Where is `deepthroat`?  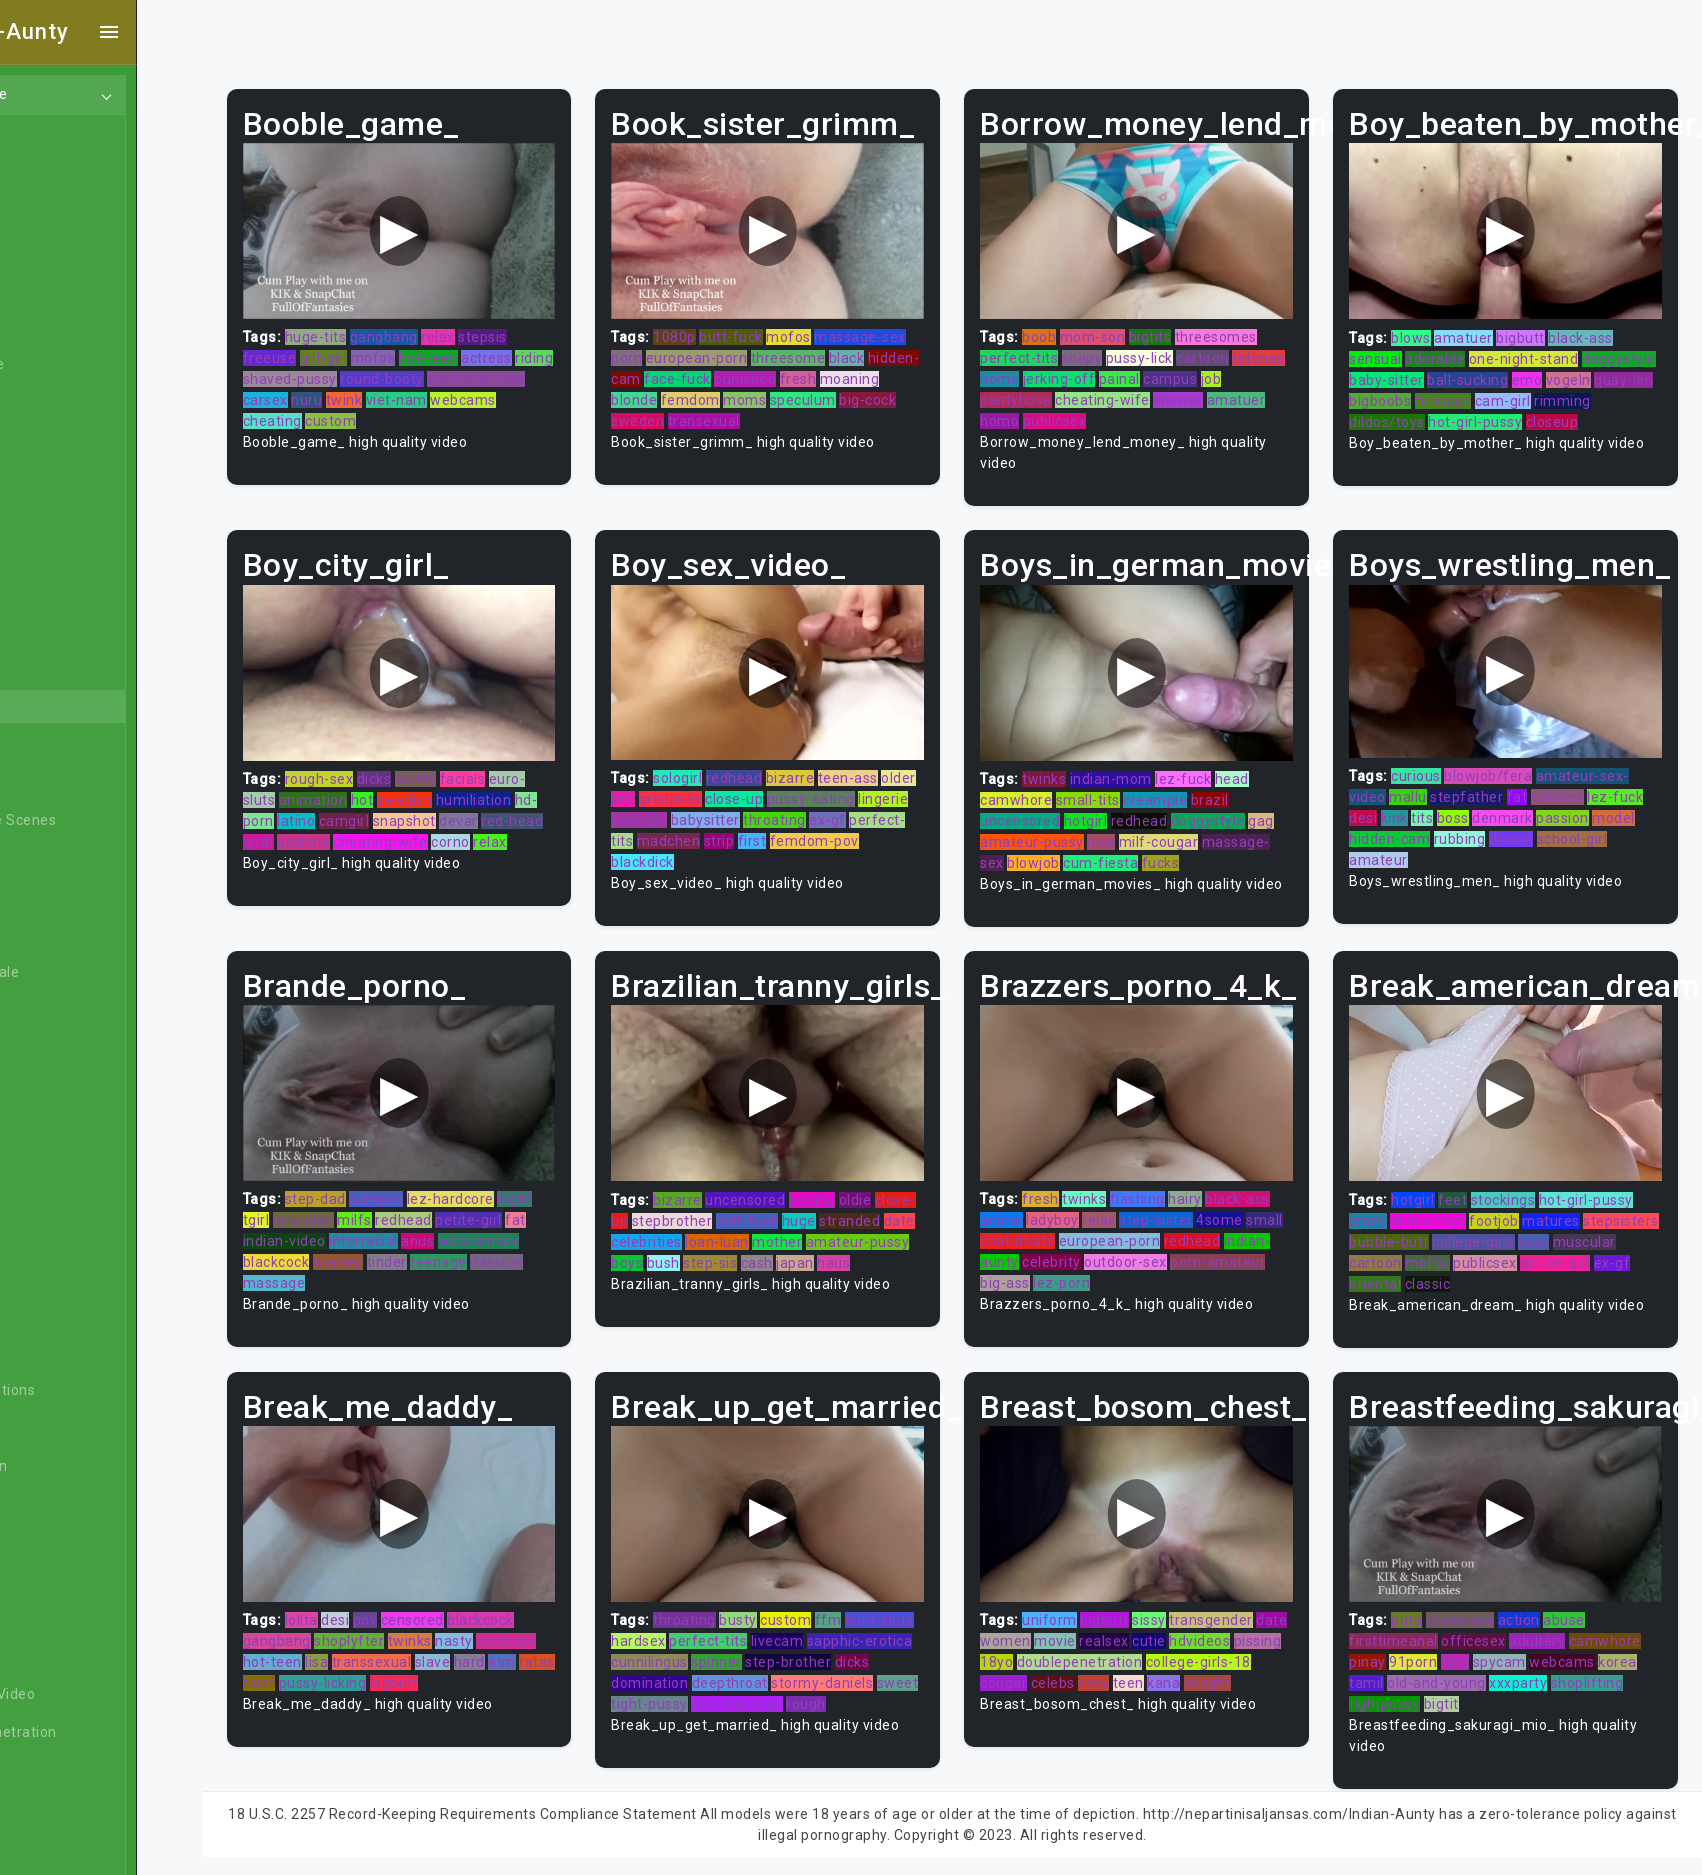
deepthroat is located at coordinates (811, 1672).